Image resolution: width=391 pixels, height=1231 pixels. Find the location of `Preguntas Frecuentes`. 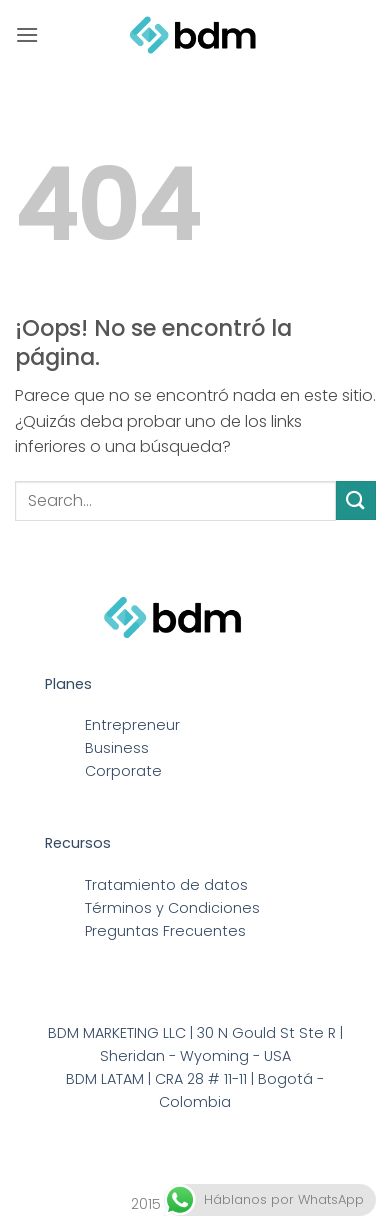

Preguntas Frecuentes is located at coordinates (165, 931).